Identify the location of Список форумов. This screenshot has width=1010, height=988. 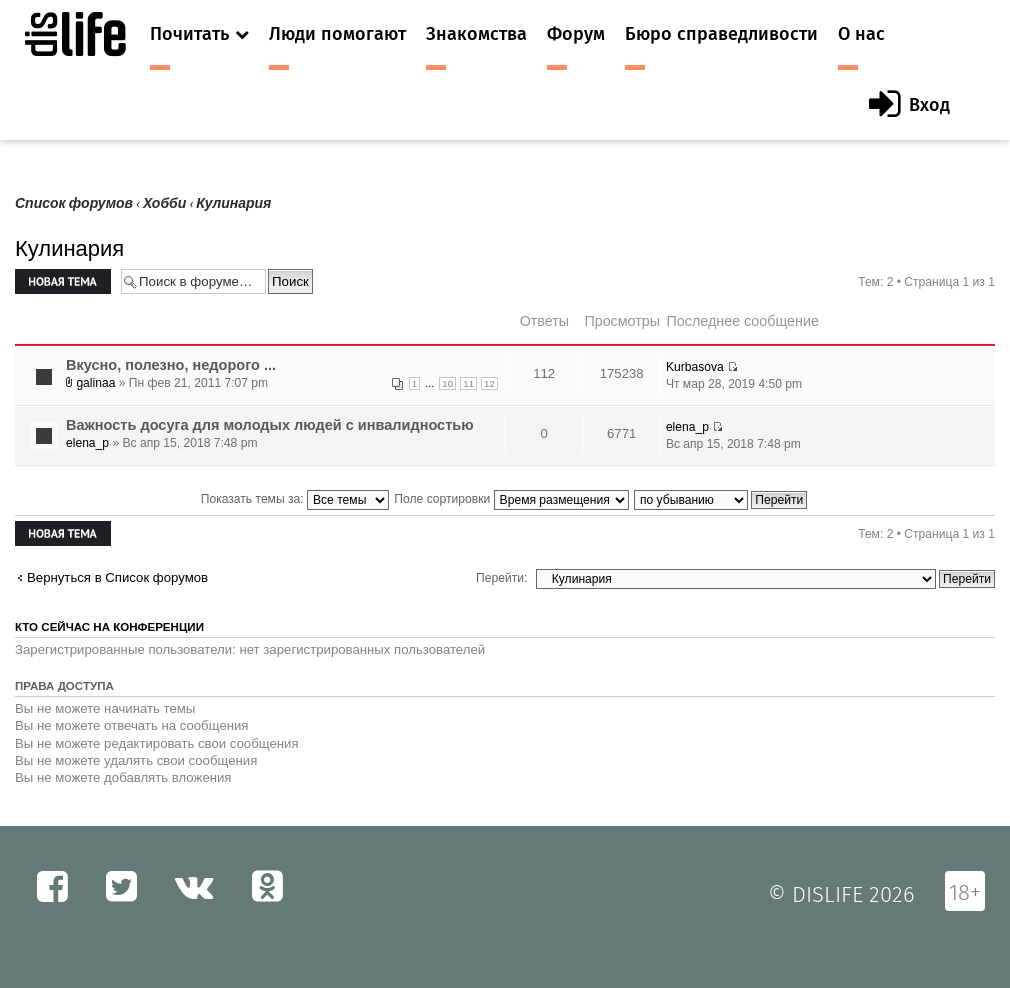
(74, 203).